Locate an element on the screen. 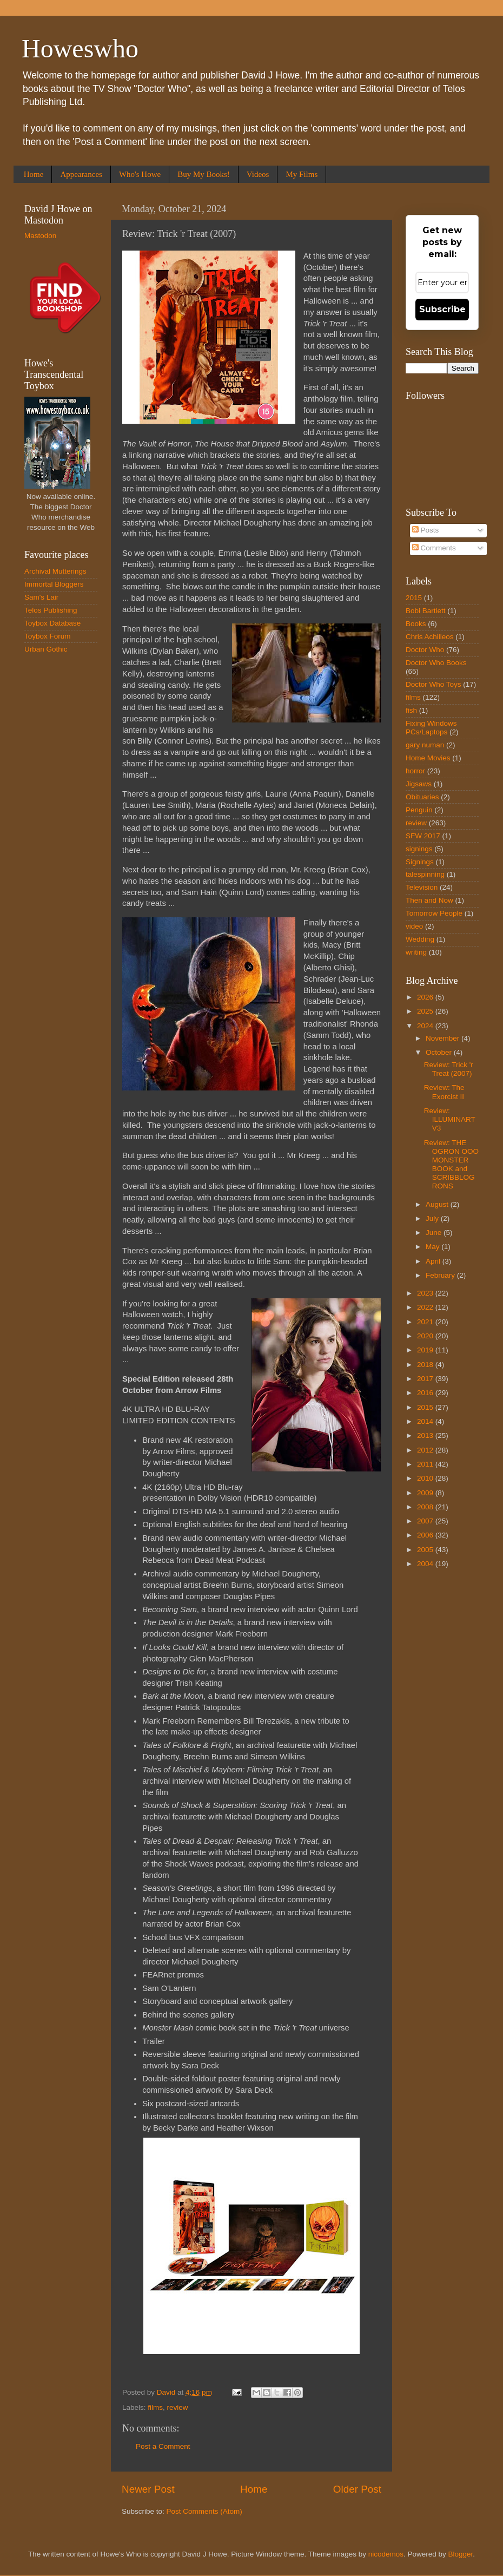 The width and height of the screenshot is (503, 2576). Howeswho is located at coordinates (80, 48).